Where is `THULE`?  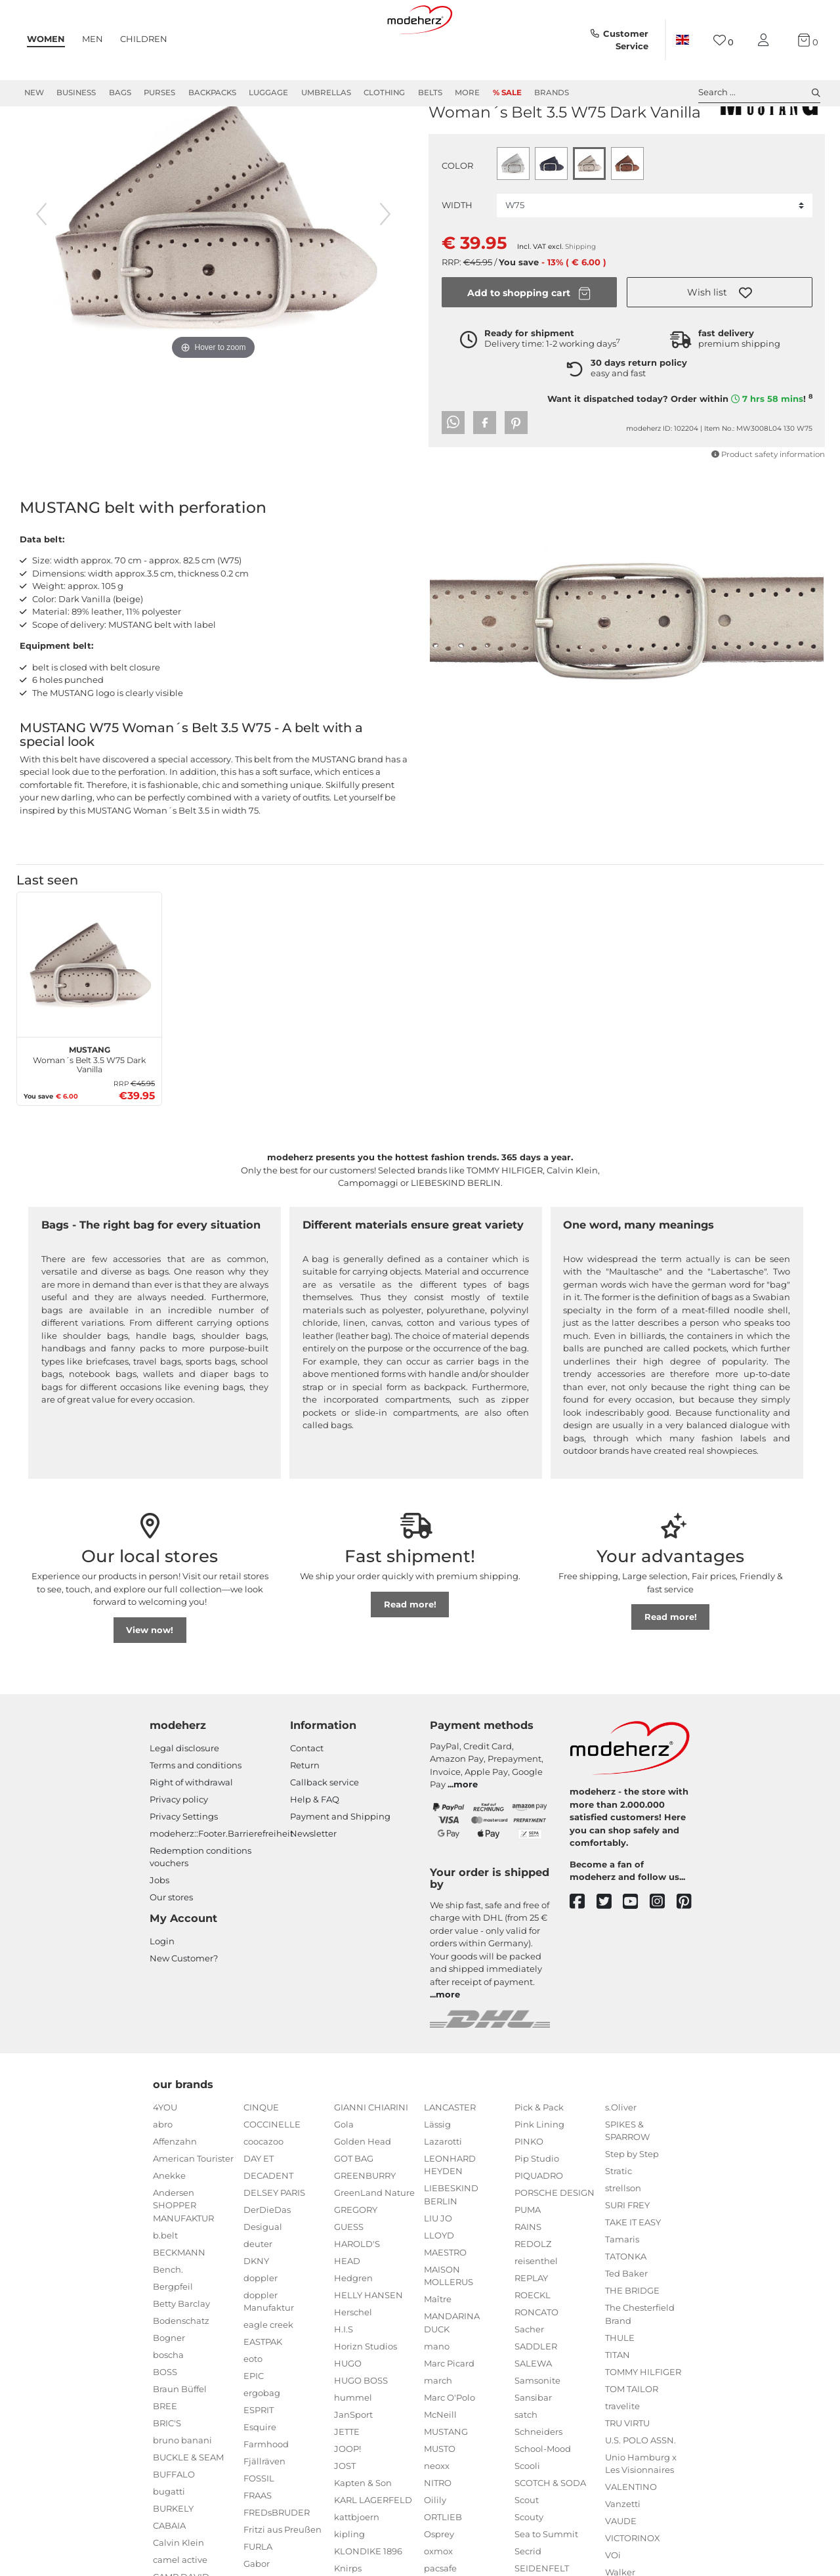 THULE is located at coordinates (620, 2385).